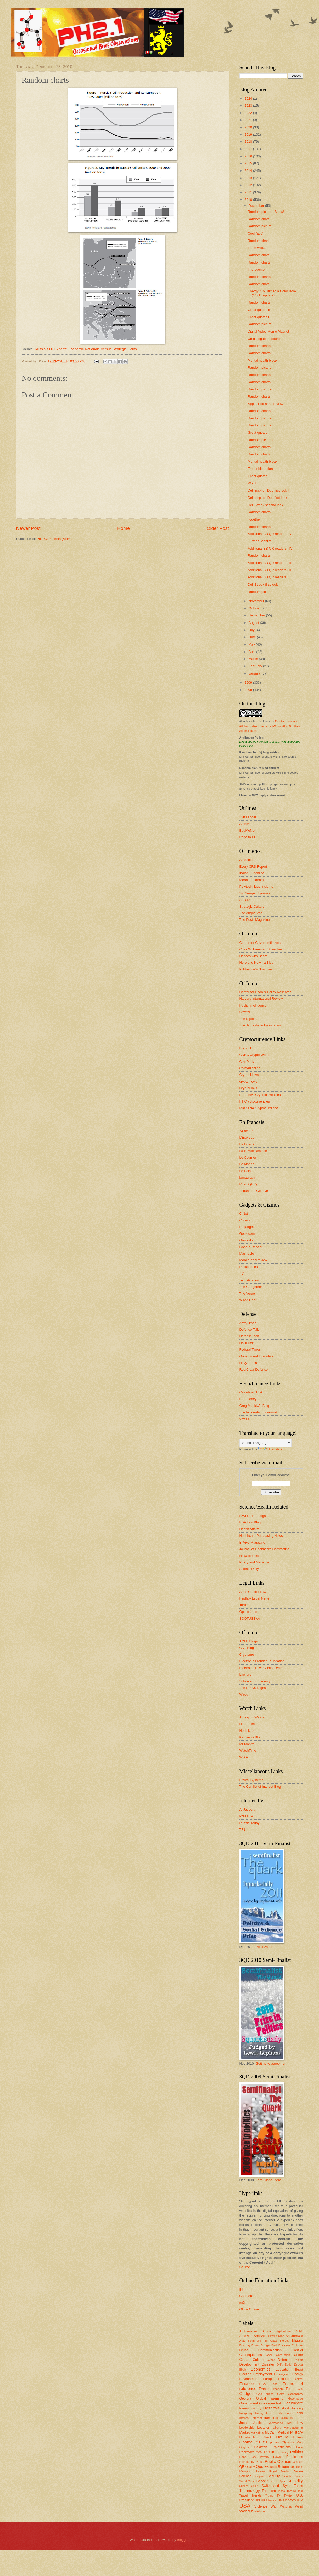 The image size is (319, 2576). I want to click on Kaminsky Blog, so click(250, 1737).